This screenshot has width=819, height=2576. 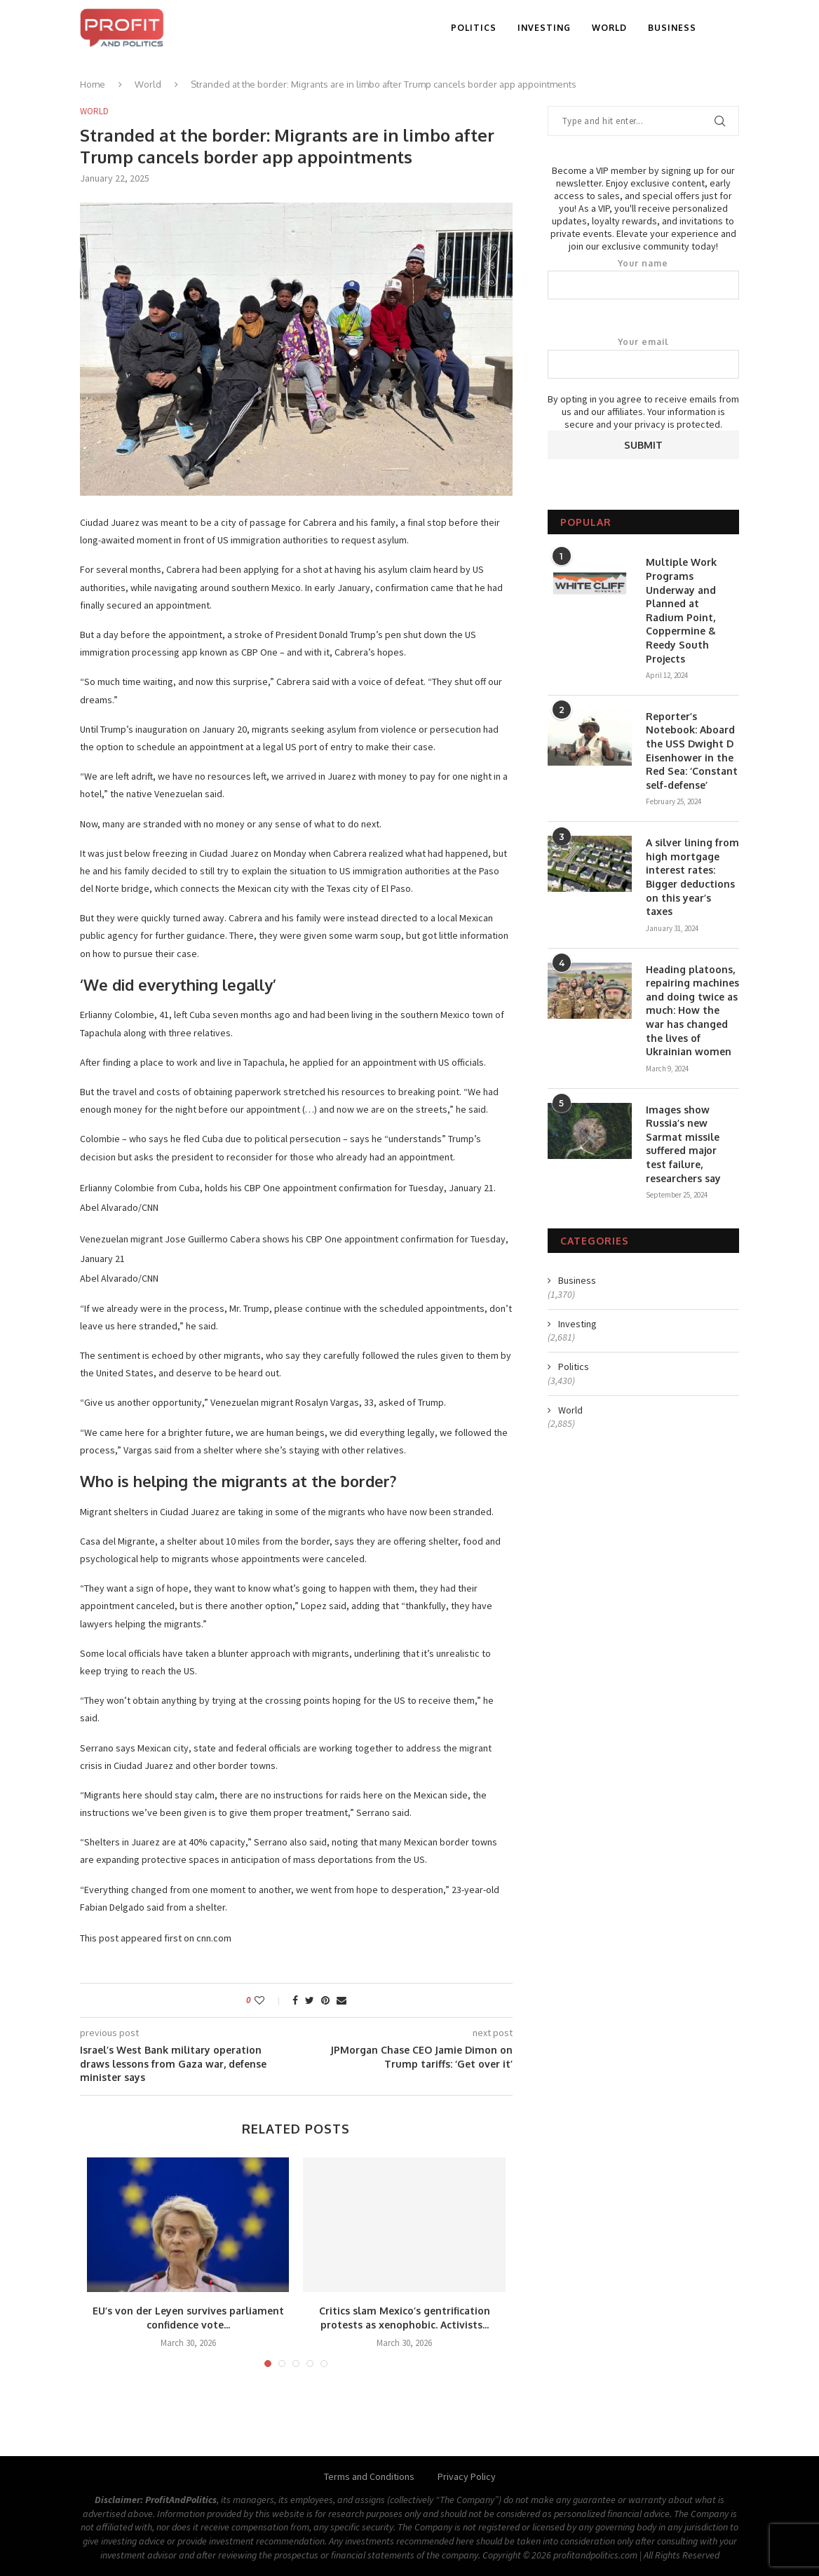 I want to click on Images show Russia’s new Sarmat missile suffered major test failure, researchers say, so click(x=683, y=1144).